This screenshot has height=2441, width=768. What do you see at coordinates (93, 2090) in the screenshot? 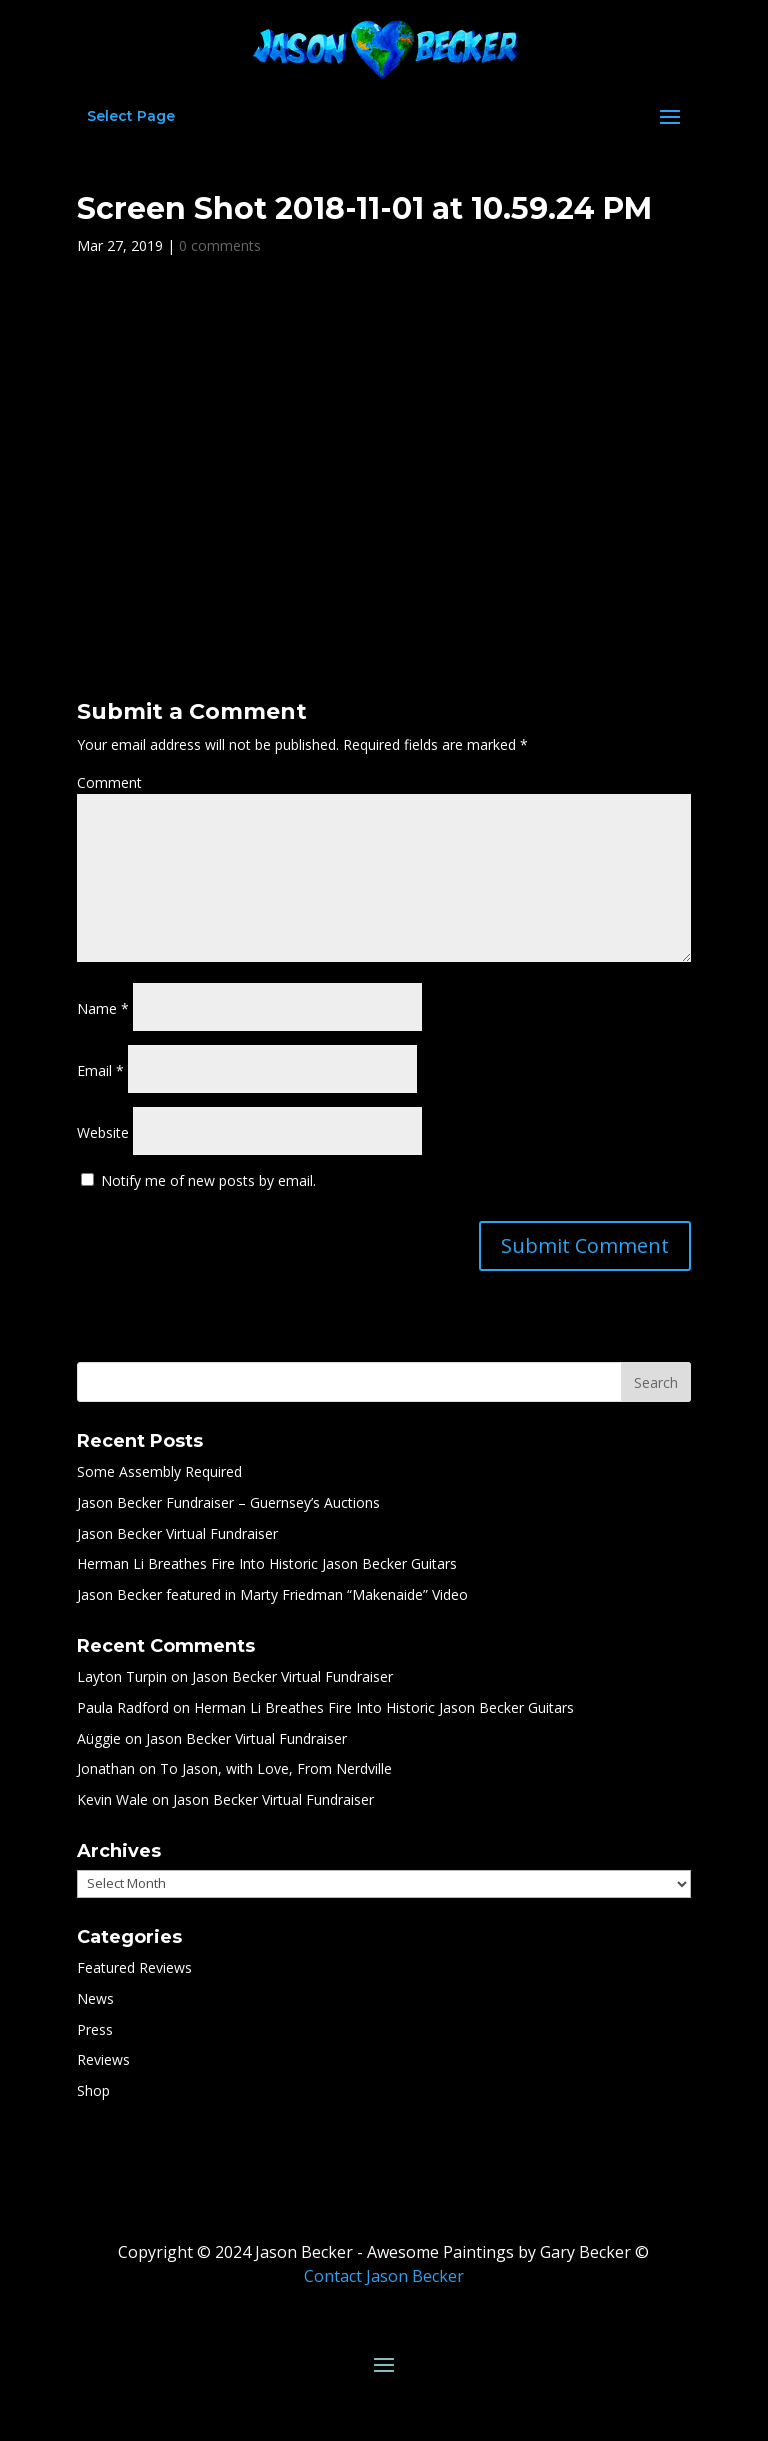
I see `Shop` at bounding box center [93, 2090].